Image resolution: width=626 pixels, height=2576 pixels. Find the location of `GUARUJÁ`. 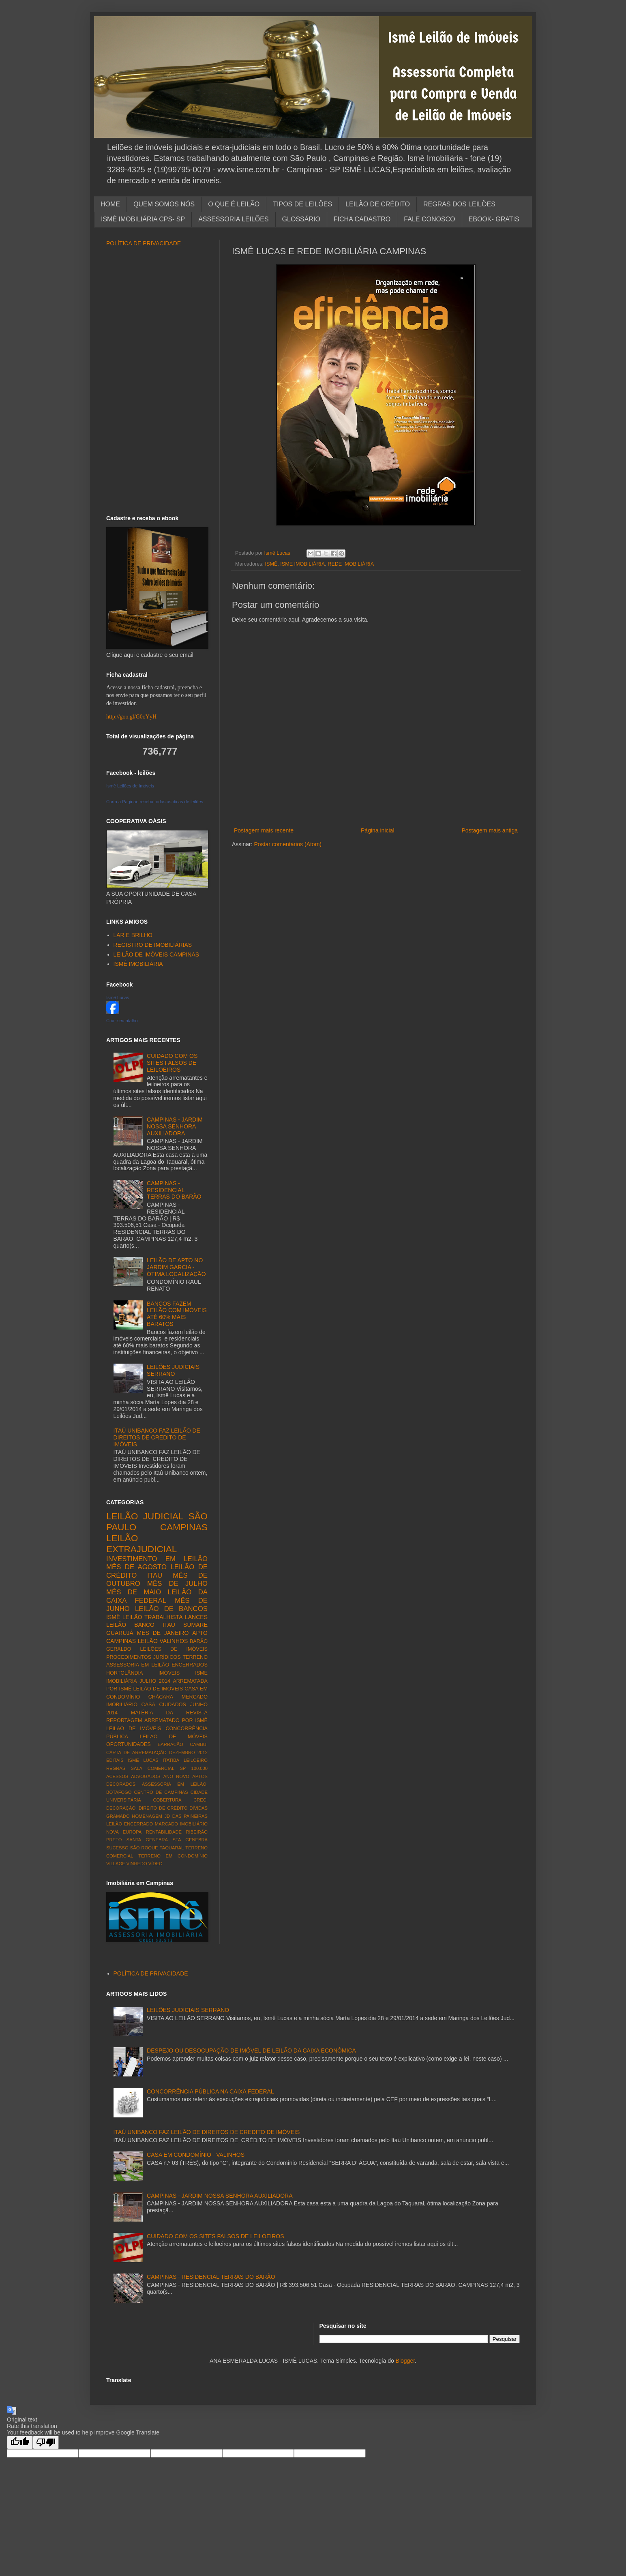

GUARUJÁ is located at coordinates (119, 1633).